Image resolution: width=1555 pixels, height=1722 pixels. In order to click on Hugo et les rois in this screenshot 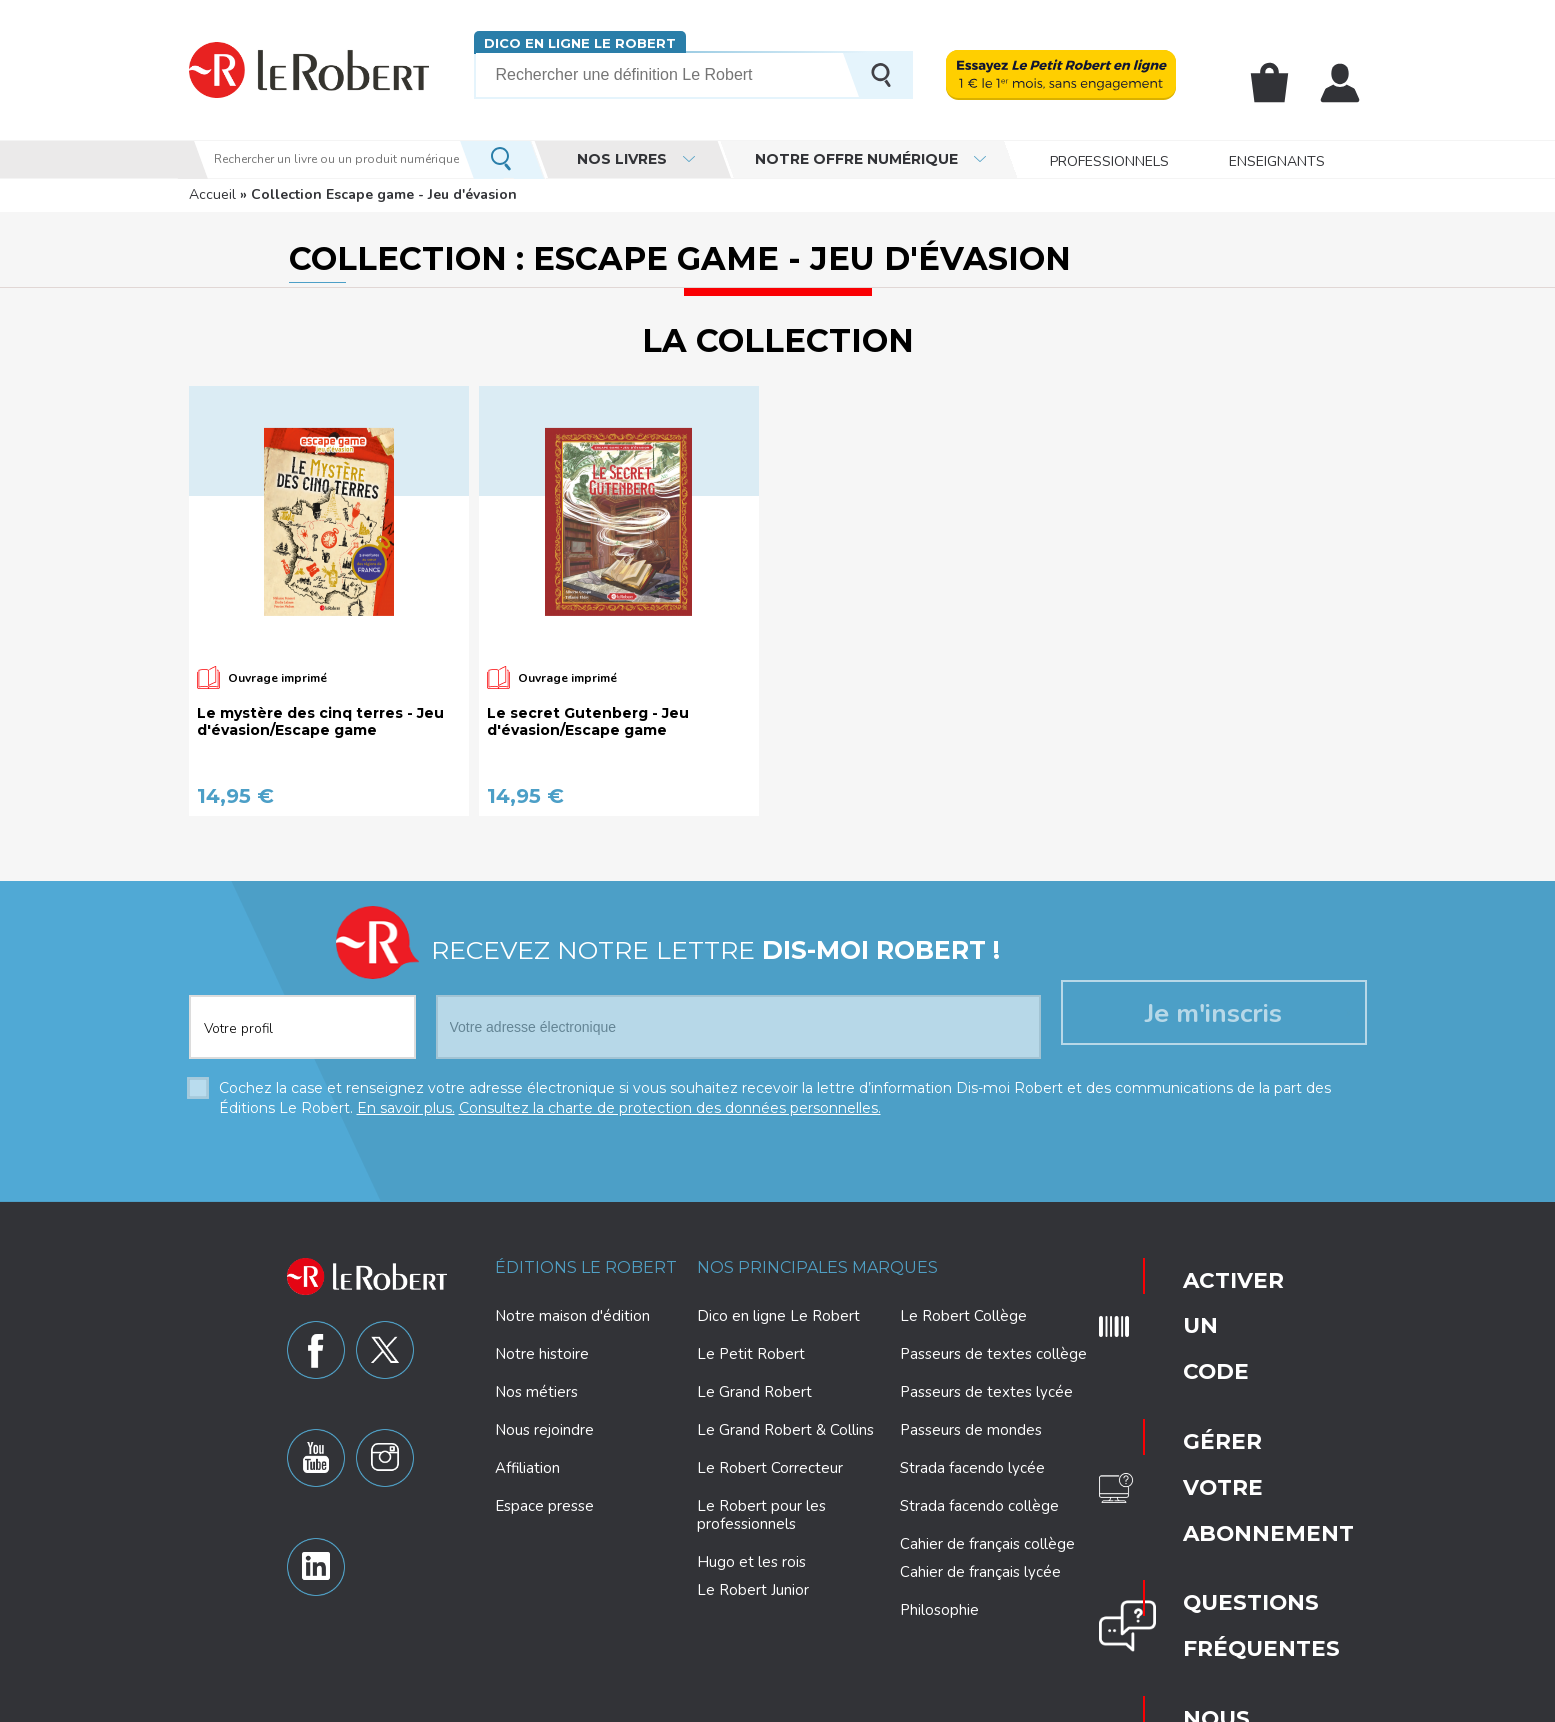, I will do `click(751, 1562)`.